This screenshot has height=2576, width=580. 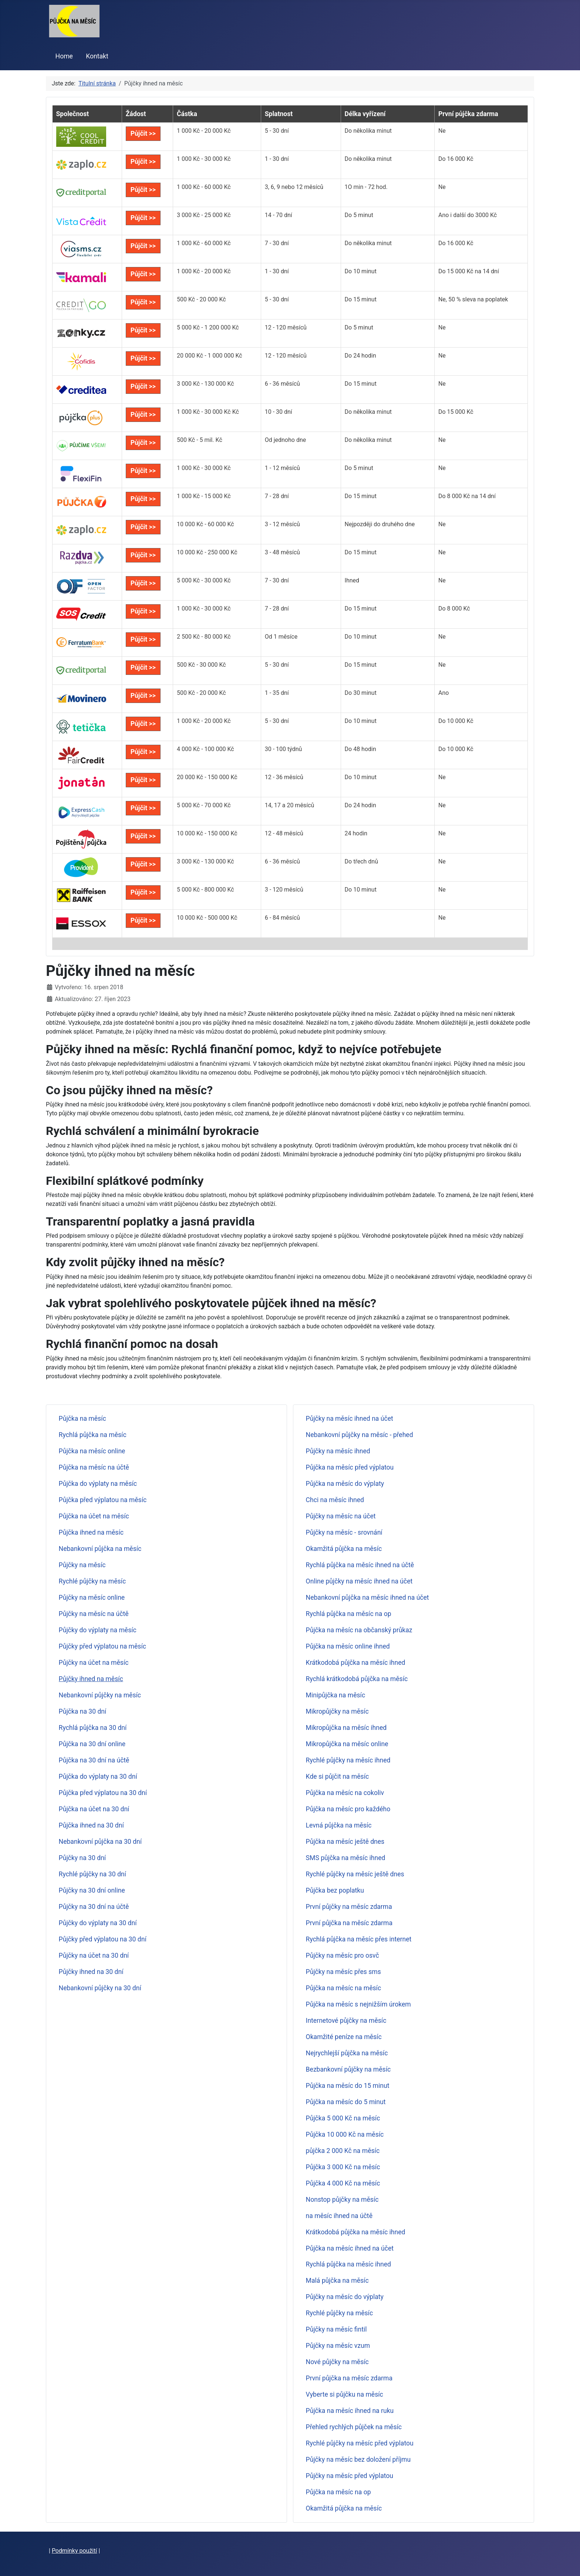 What do you see at coordinates (355, 1662) in the screenshot?
I see `Krátkodobá půjčka na měsíc ihned` at bounding box center [355, 1662].